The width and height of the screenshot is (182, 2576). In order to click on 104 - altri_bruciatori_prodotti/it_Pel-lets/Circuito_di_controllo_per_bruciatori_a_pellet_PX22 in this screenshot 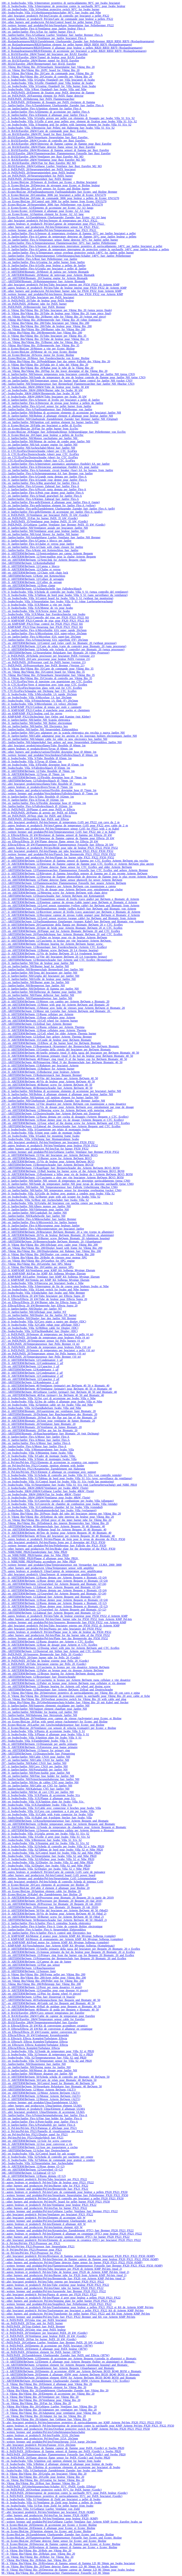, I will do `click(55, 15)`.